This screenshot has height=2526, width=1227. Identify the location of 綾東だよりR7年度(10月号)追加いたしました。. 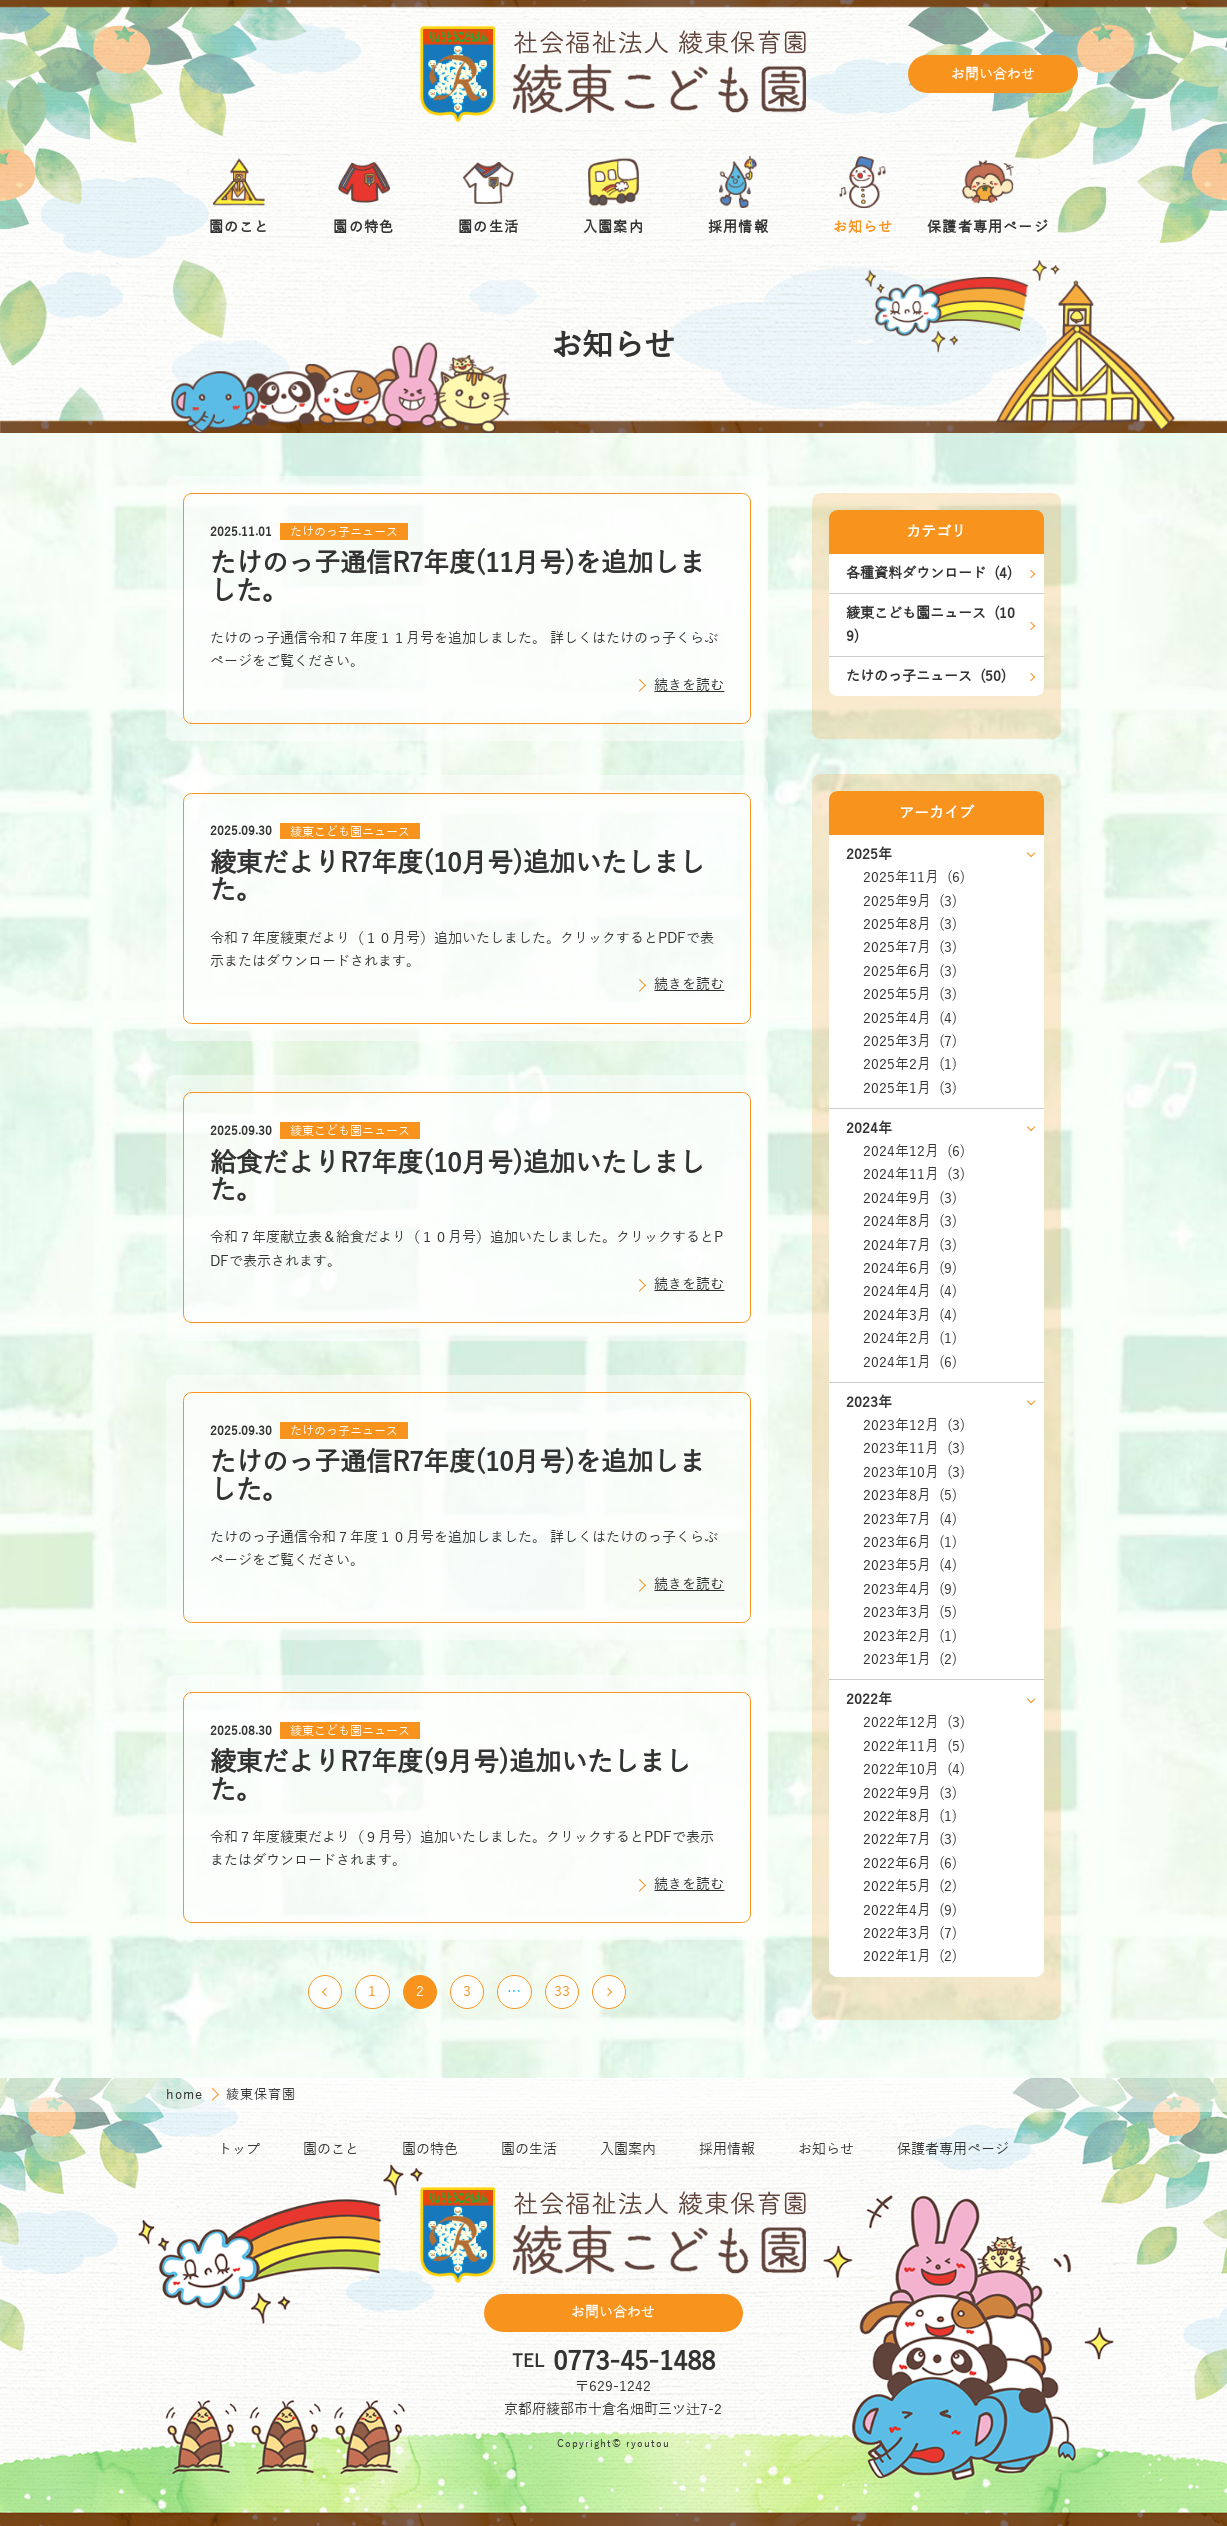
(457, 877).